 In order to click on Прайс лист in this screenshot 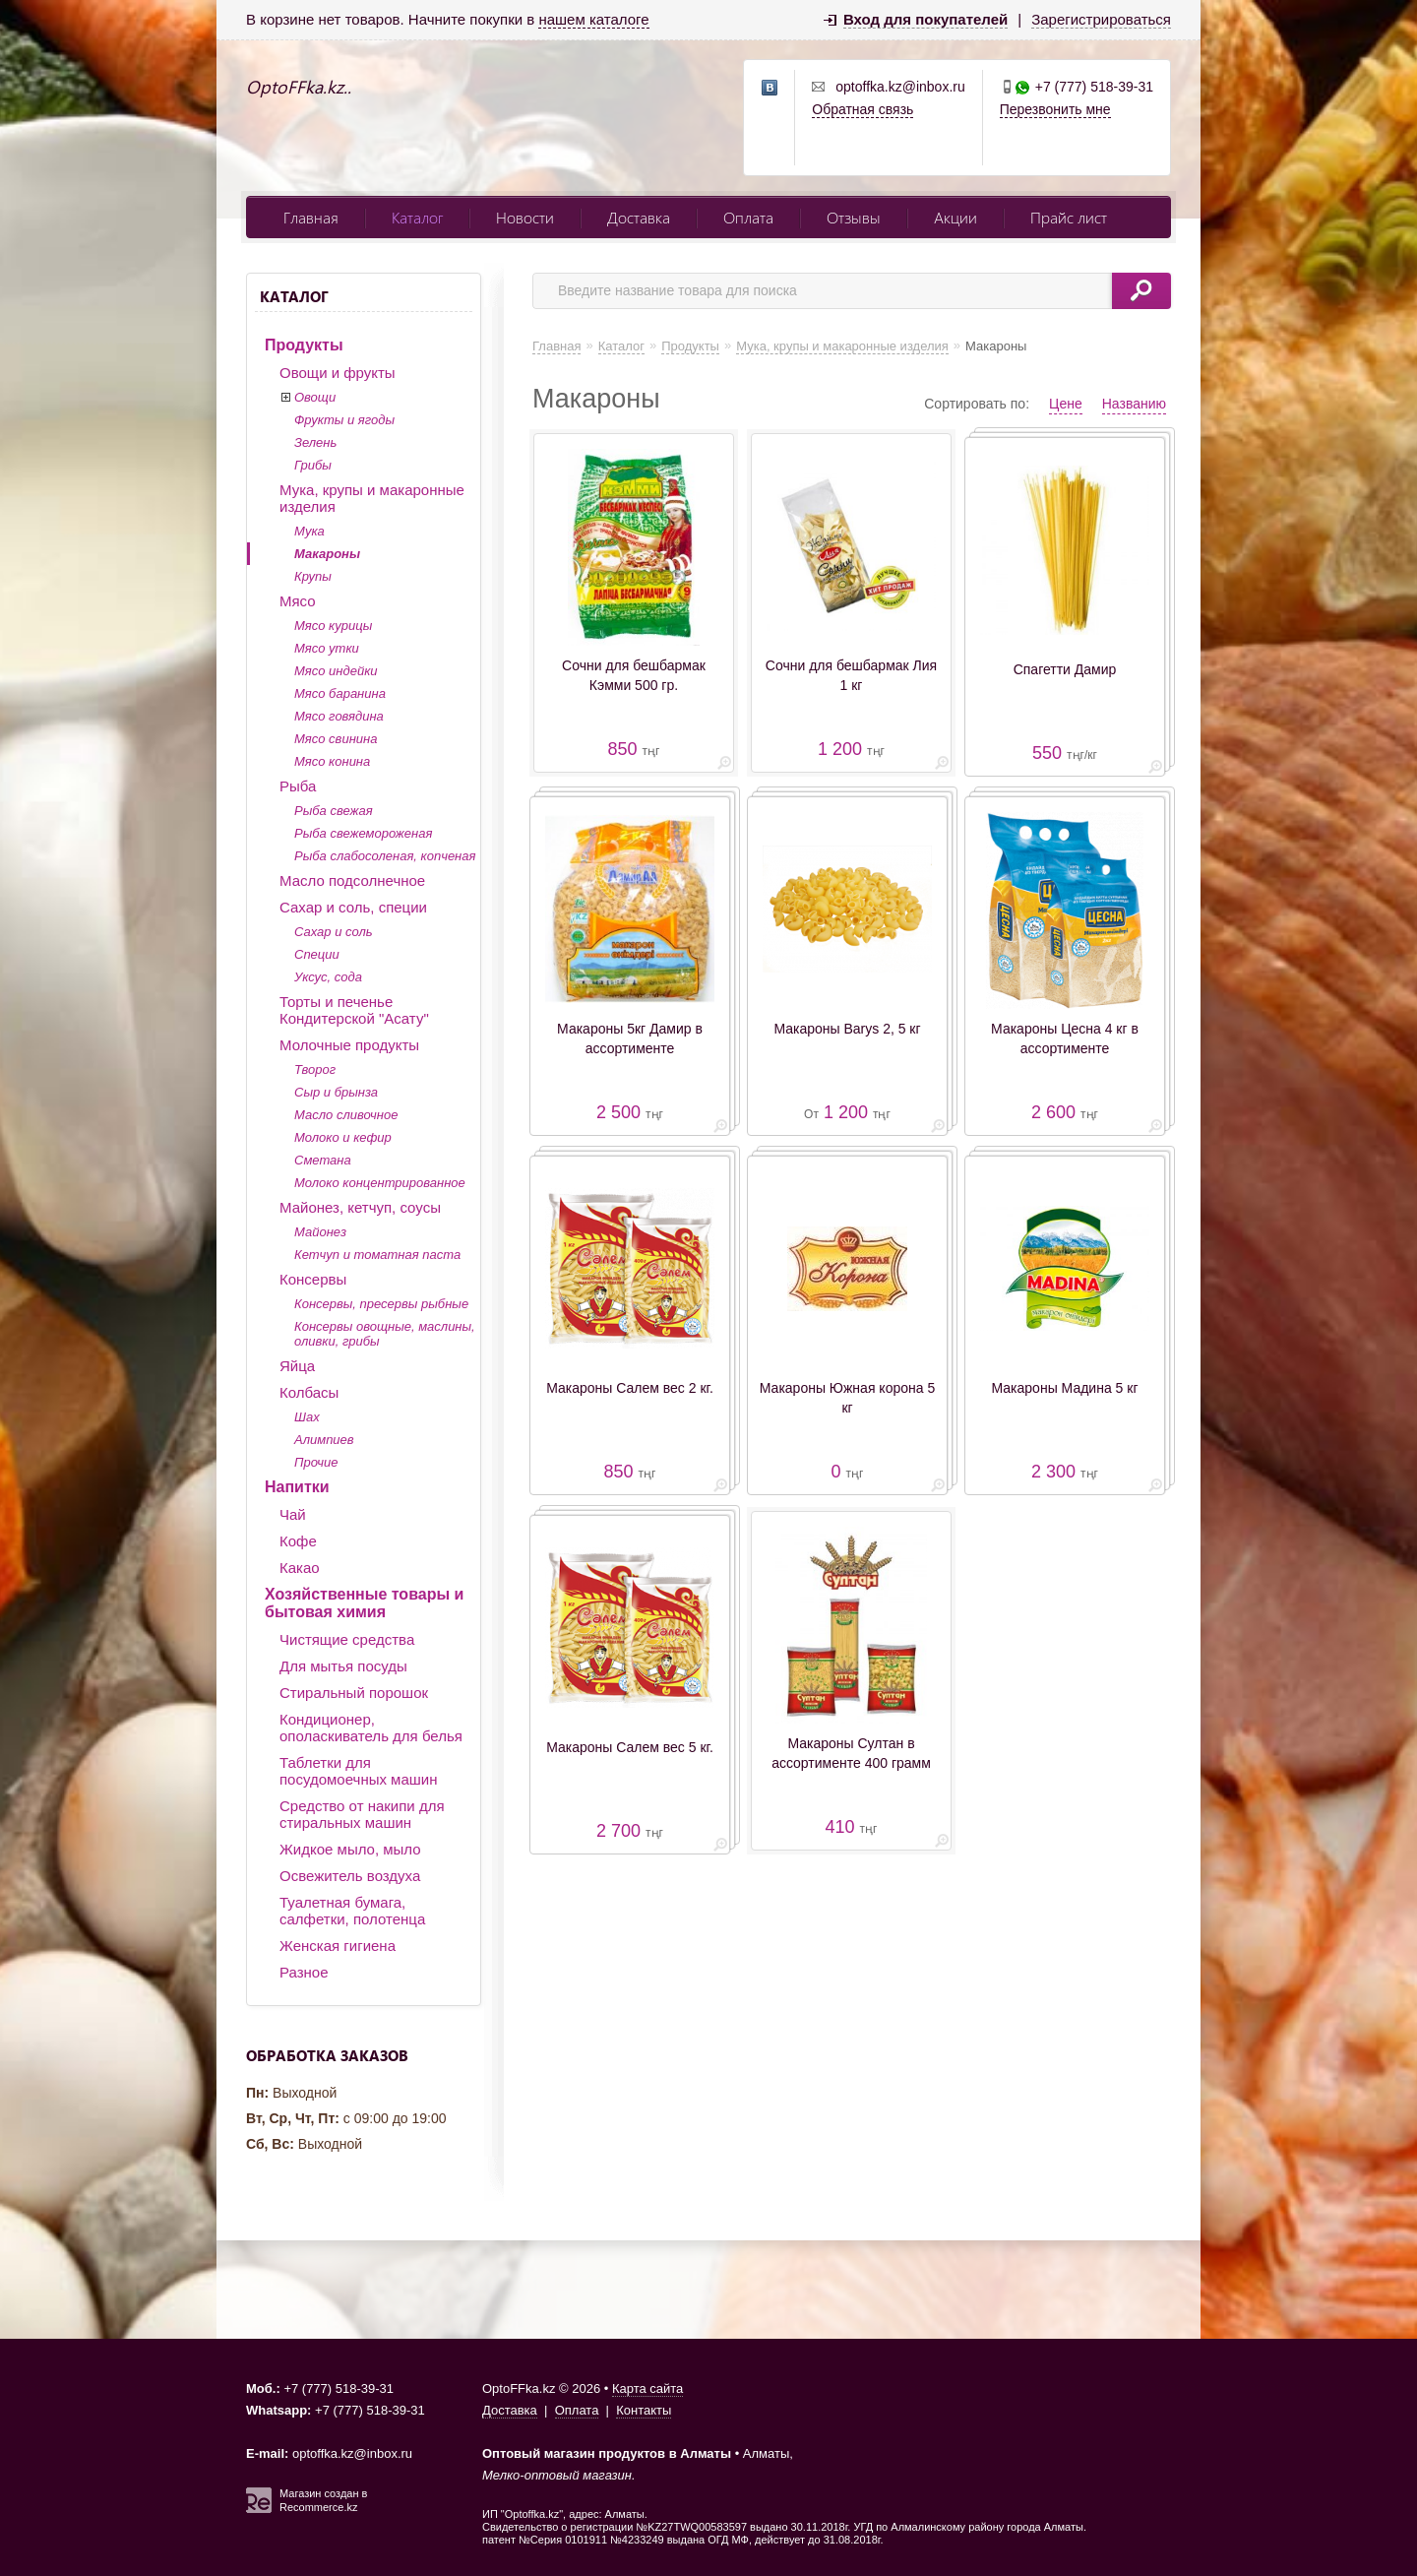, I will do `click(1068, 217)`.